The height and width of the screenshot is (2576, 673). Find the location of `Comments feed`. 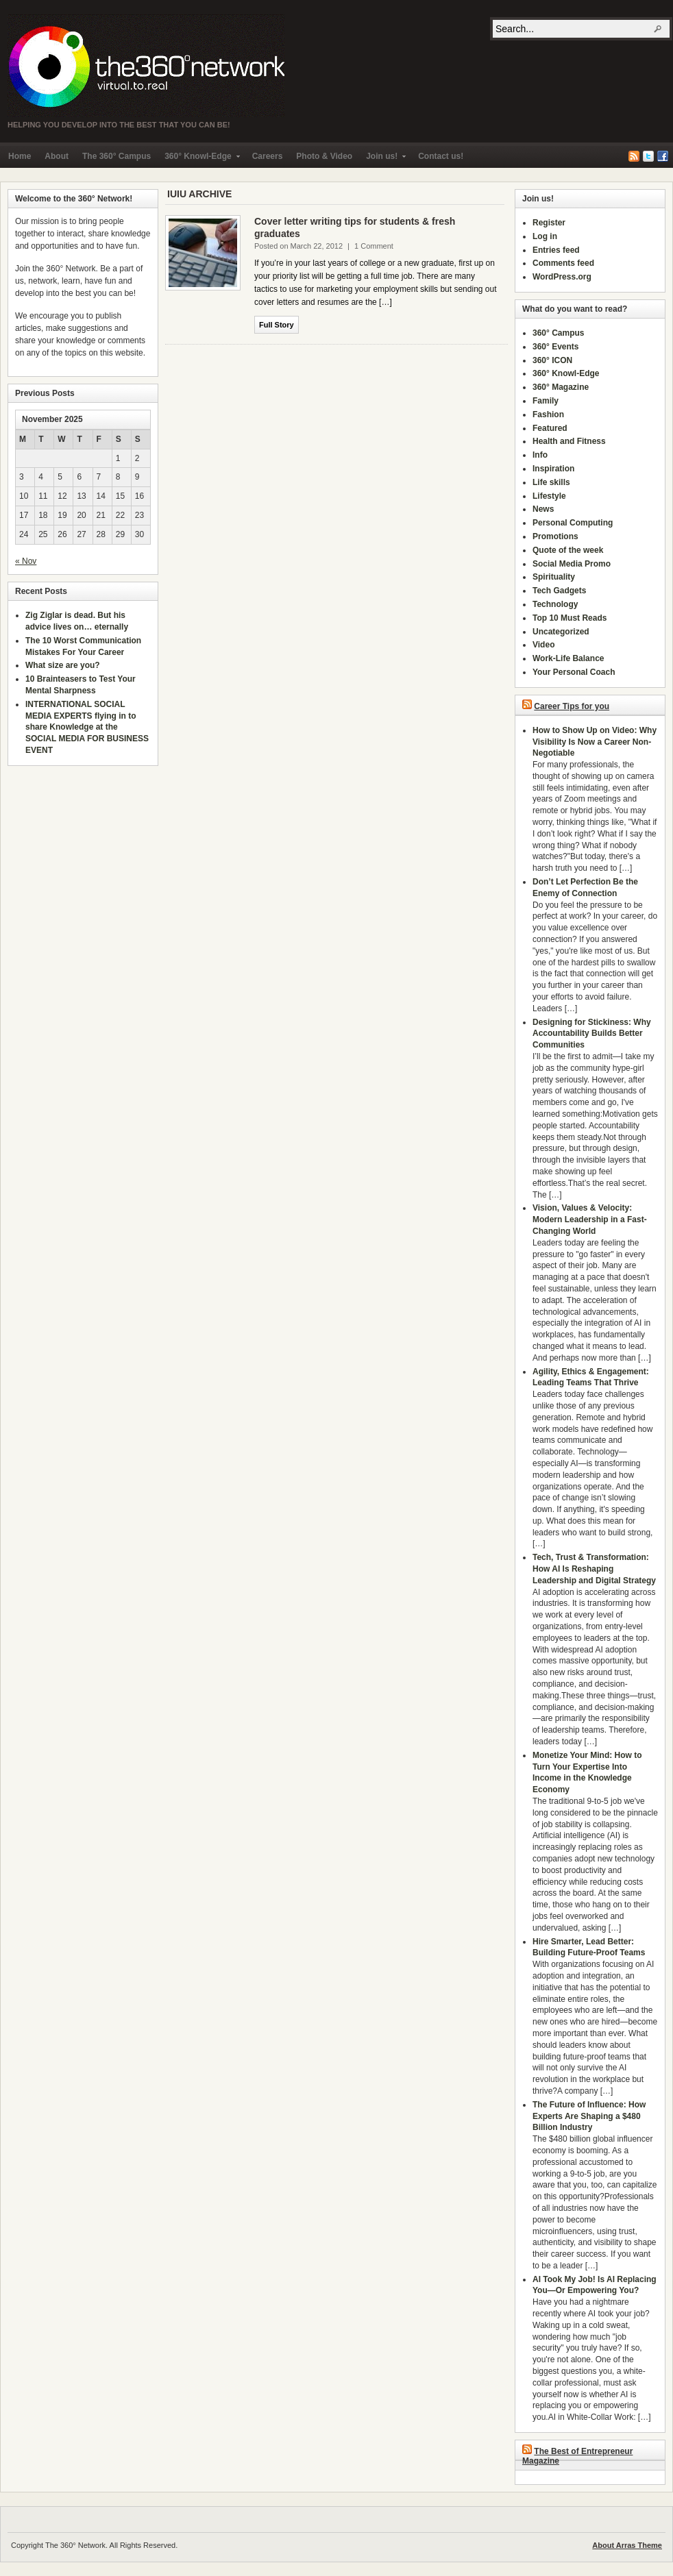

Comments feed is located at coordinates (563, 263).